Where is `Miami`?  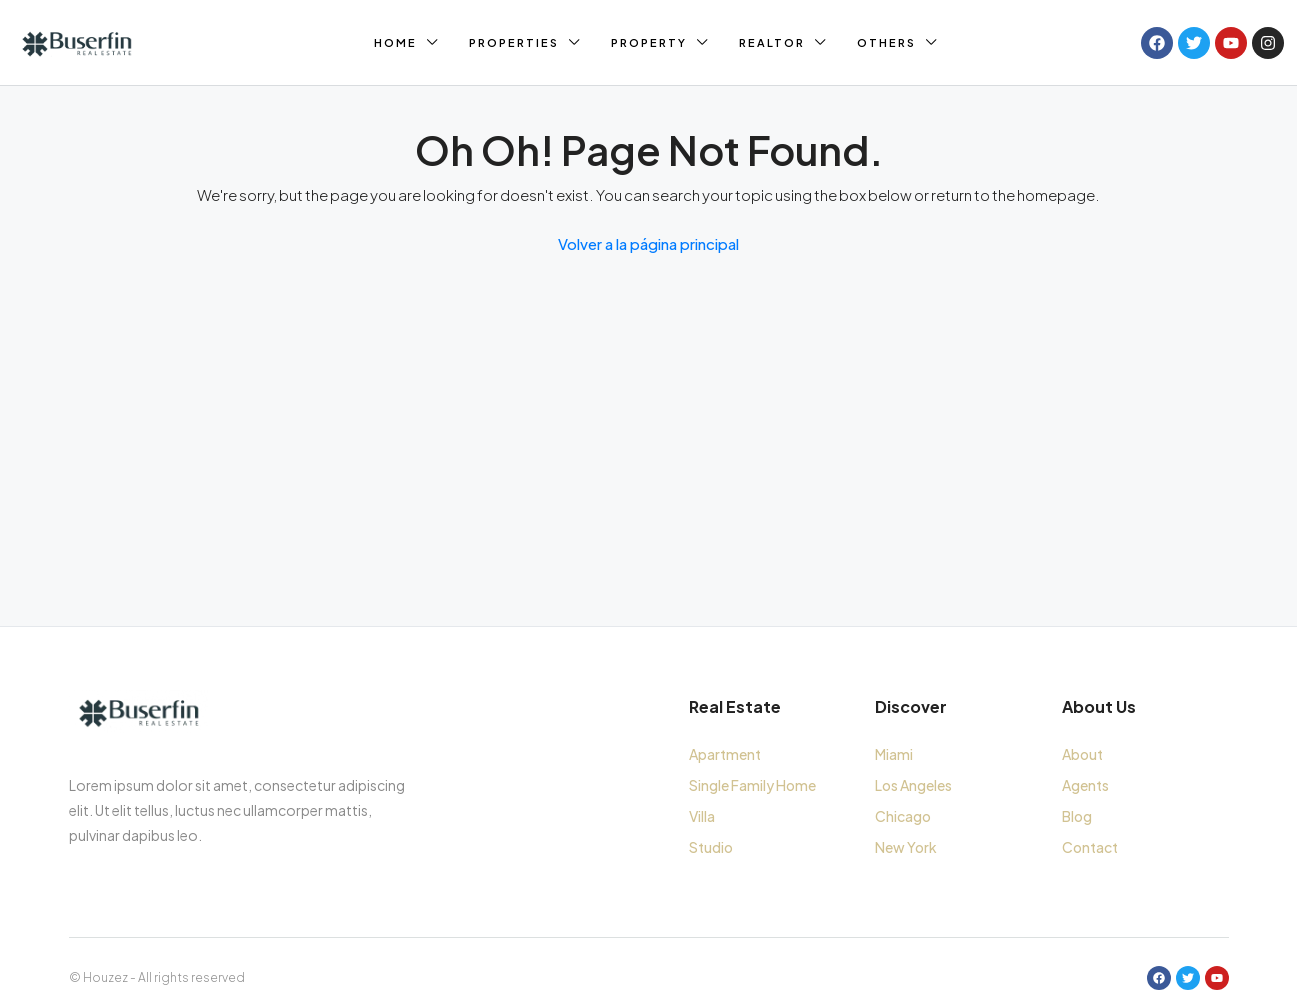
Miami is located at coordinates (894, 754).